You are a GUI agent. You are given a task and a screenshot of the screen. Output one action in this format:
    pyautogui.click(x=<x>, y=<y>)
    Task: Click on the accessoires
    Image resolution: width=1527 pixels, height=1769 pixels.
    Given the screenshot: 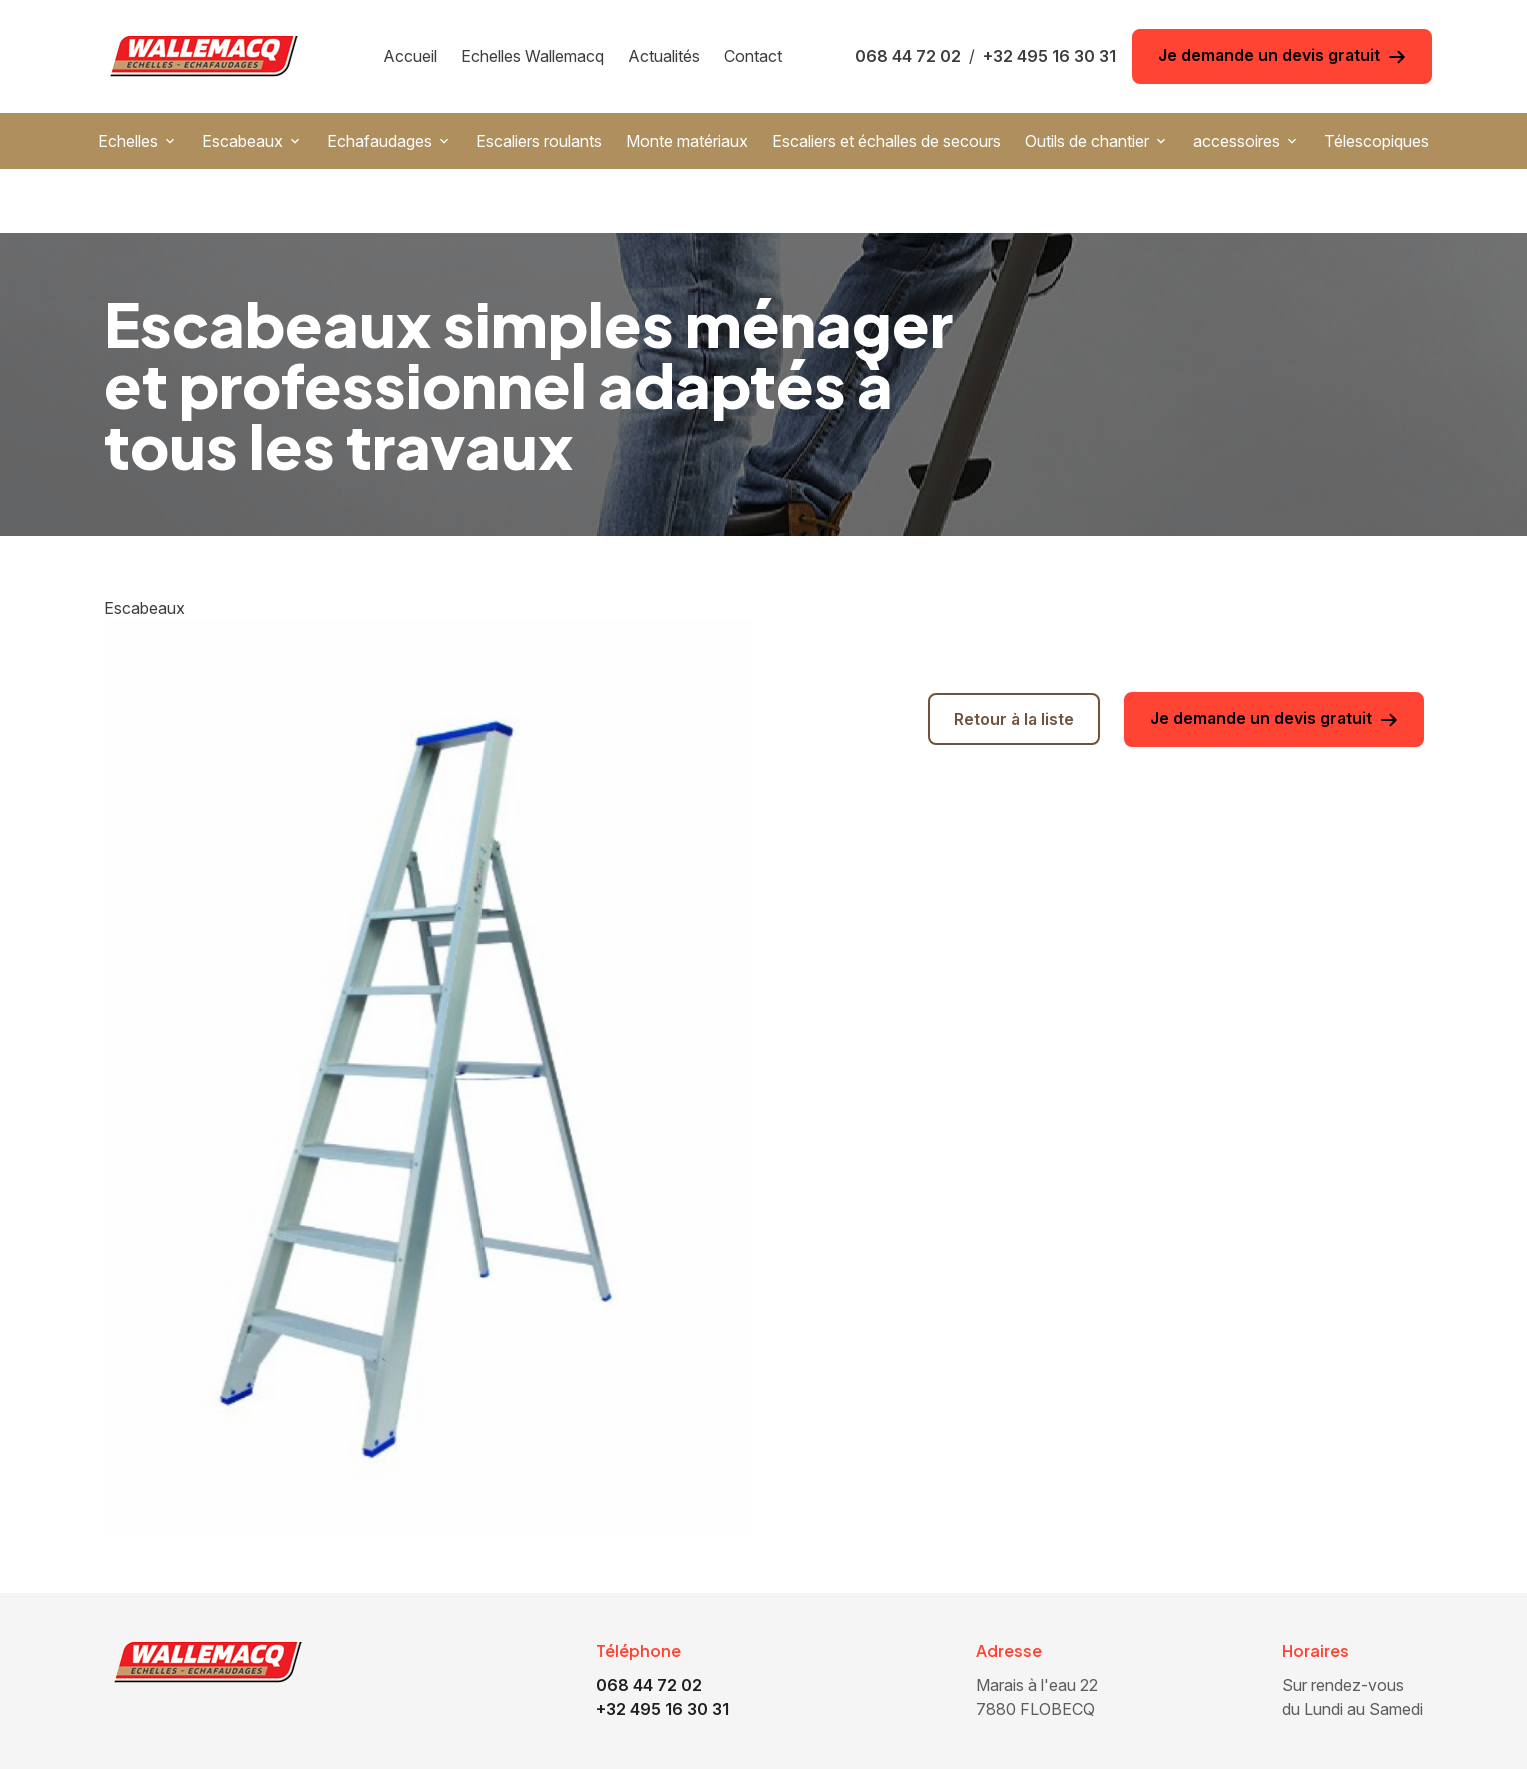 What is the action you would take?
    pyautogui.click(x=1236, y=141)
    